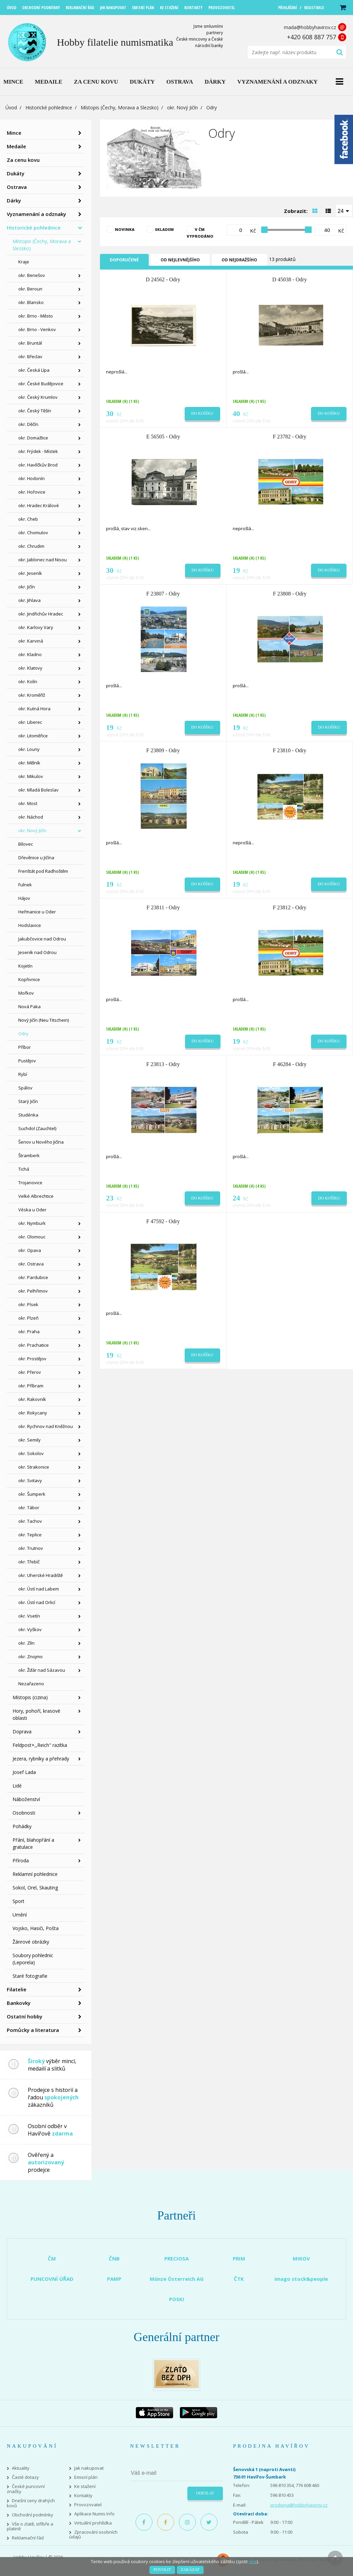 The height and width of the screenshot is (2576, 353). I want to click on okr. Šumperk, so click(31, 1494).